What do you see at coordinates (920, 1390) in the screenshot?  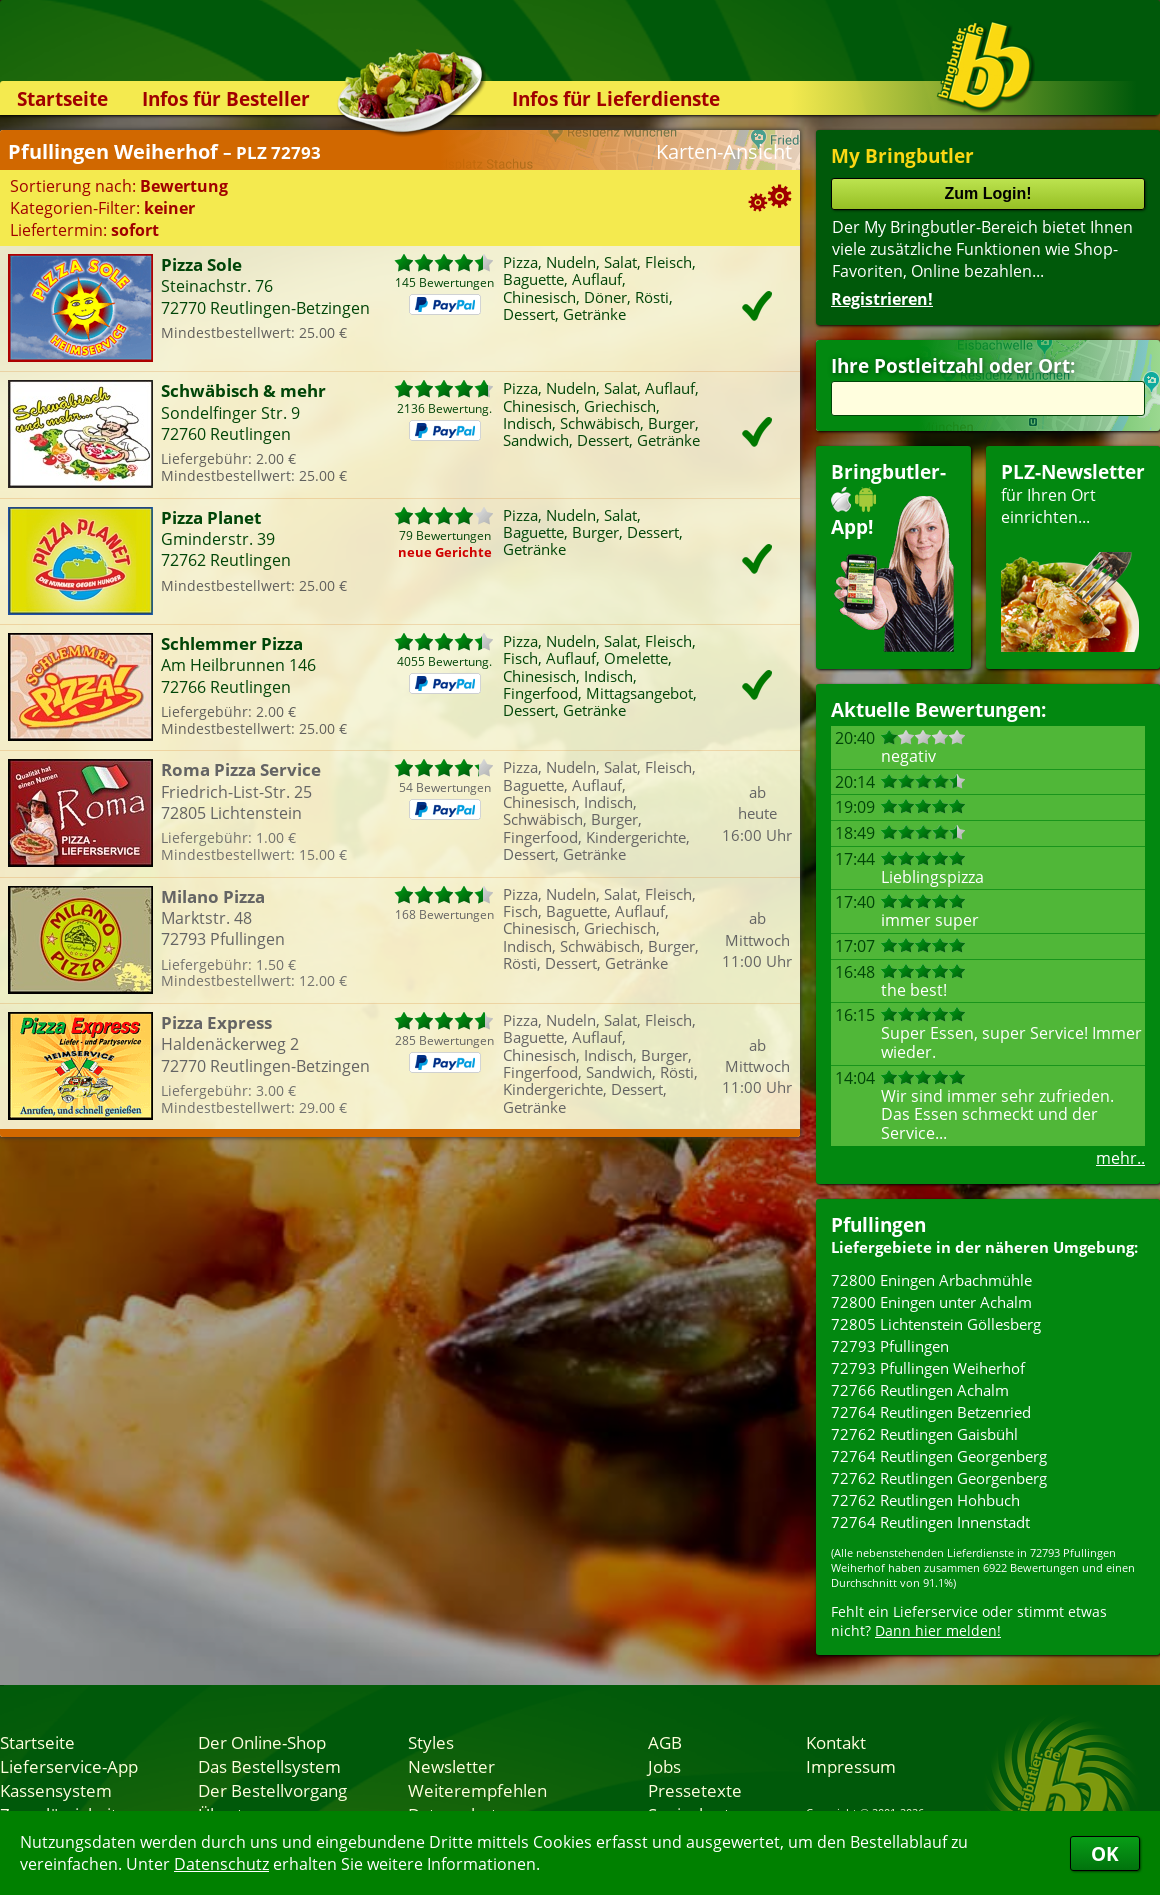 I see `72766 Reutlingen Achalm` at bounding box center [920, 1390].